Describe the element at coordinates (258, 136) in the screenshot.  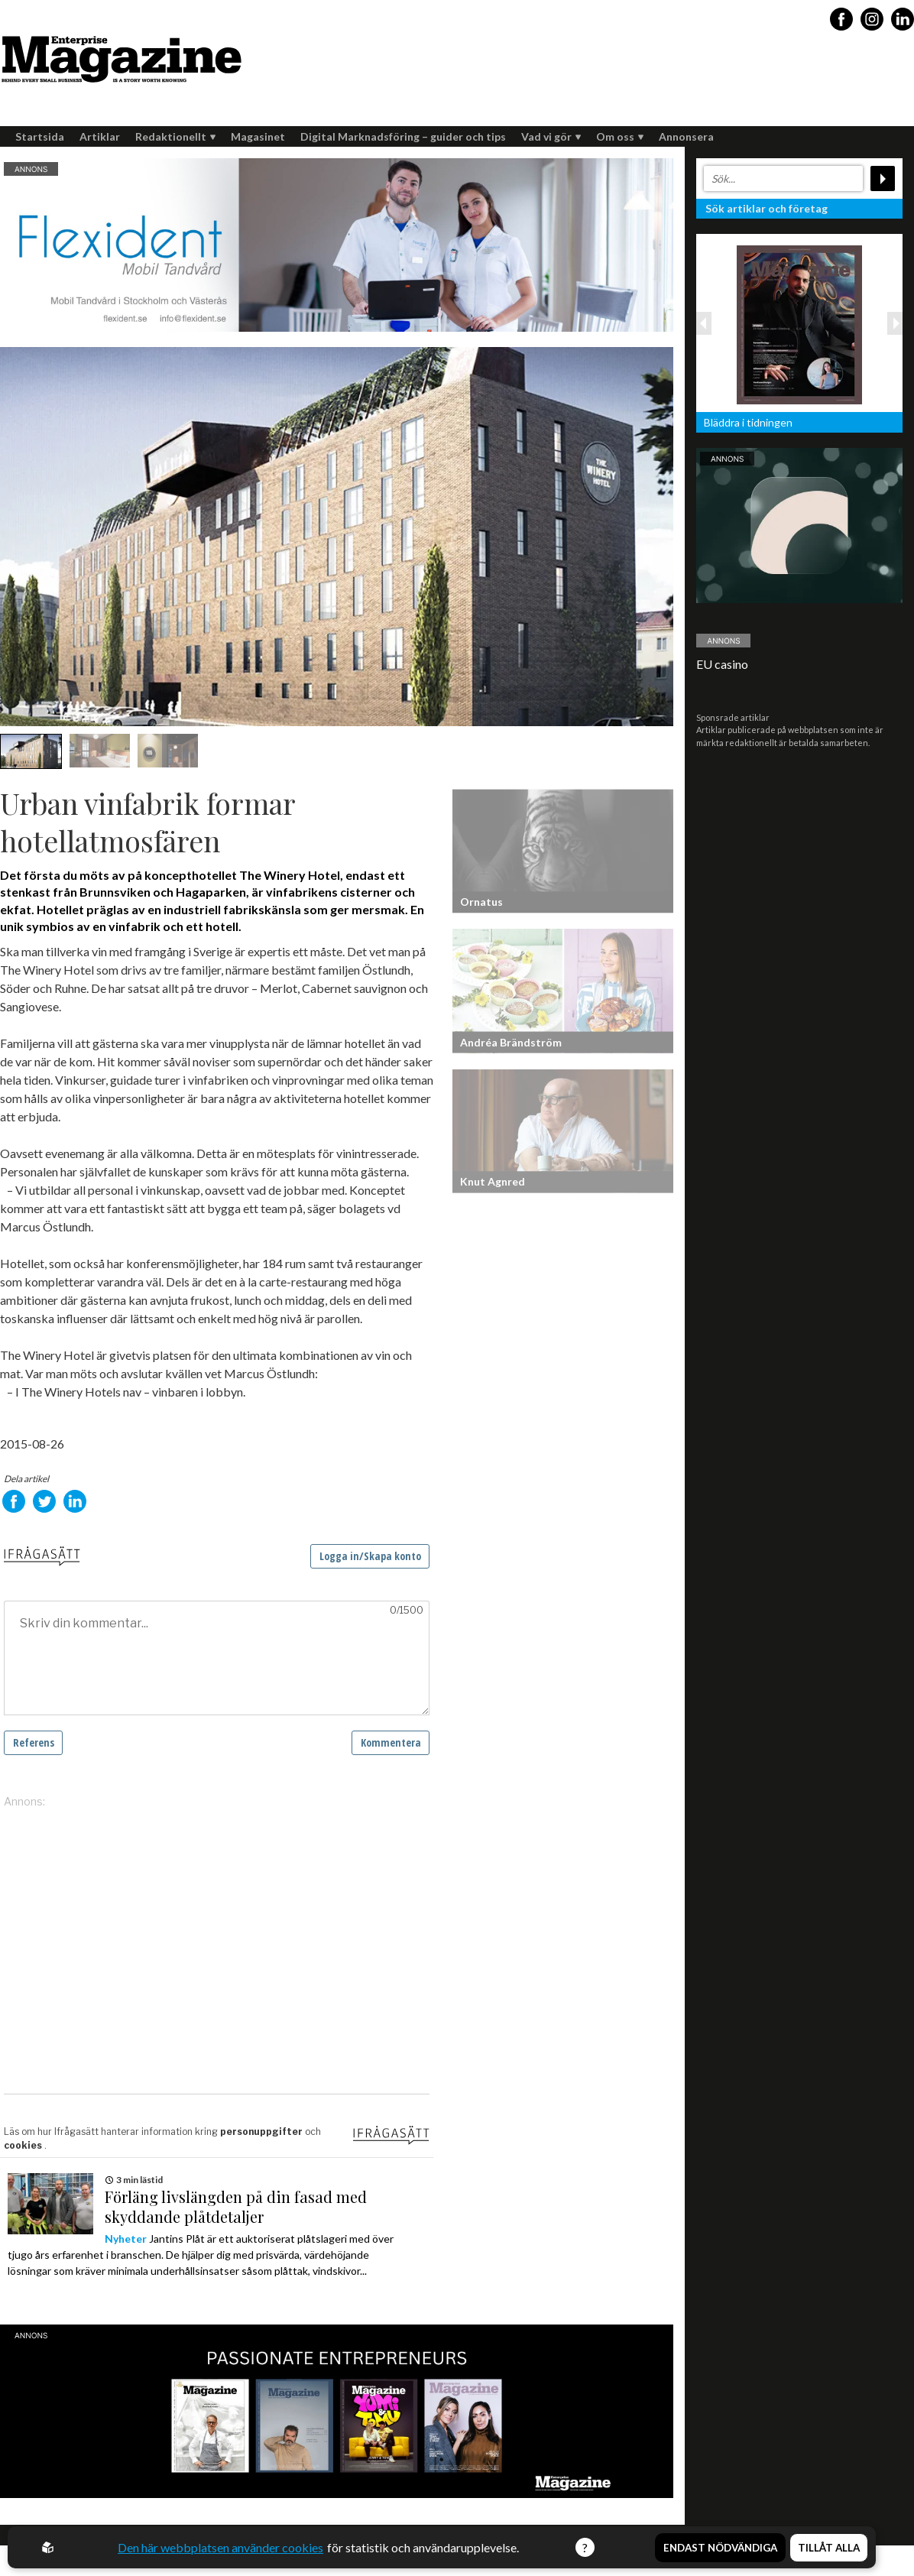
I see `Magasinet` at that location.